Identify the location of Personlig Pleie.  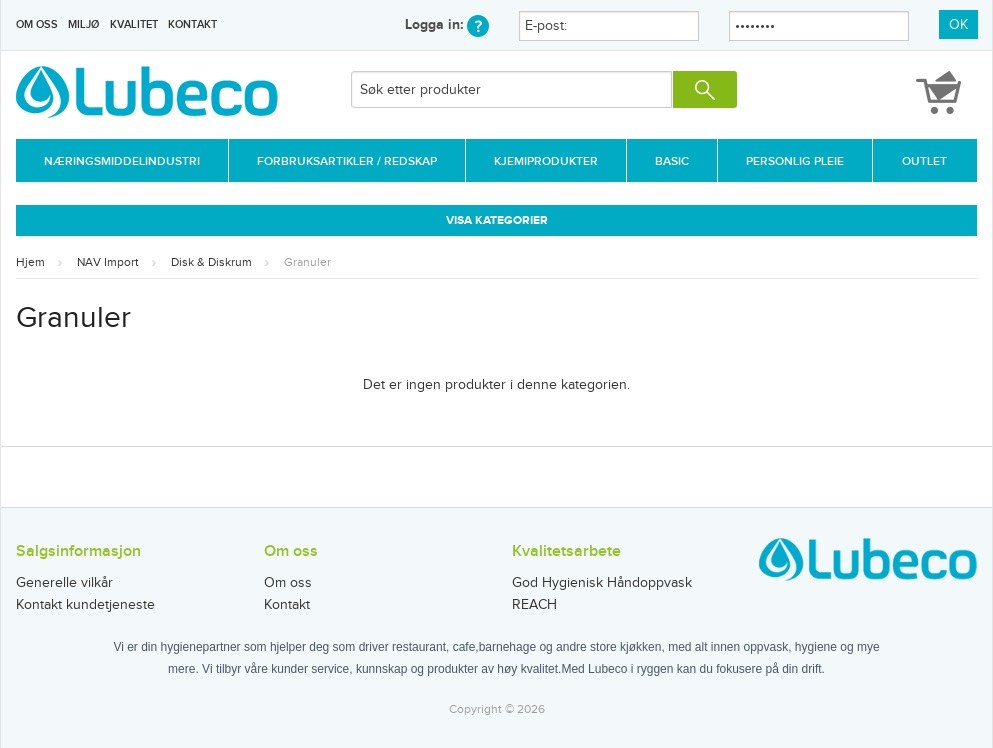
(795, 161).